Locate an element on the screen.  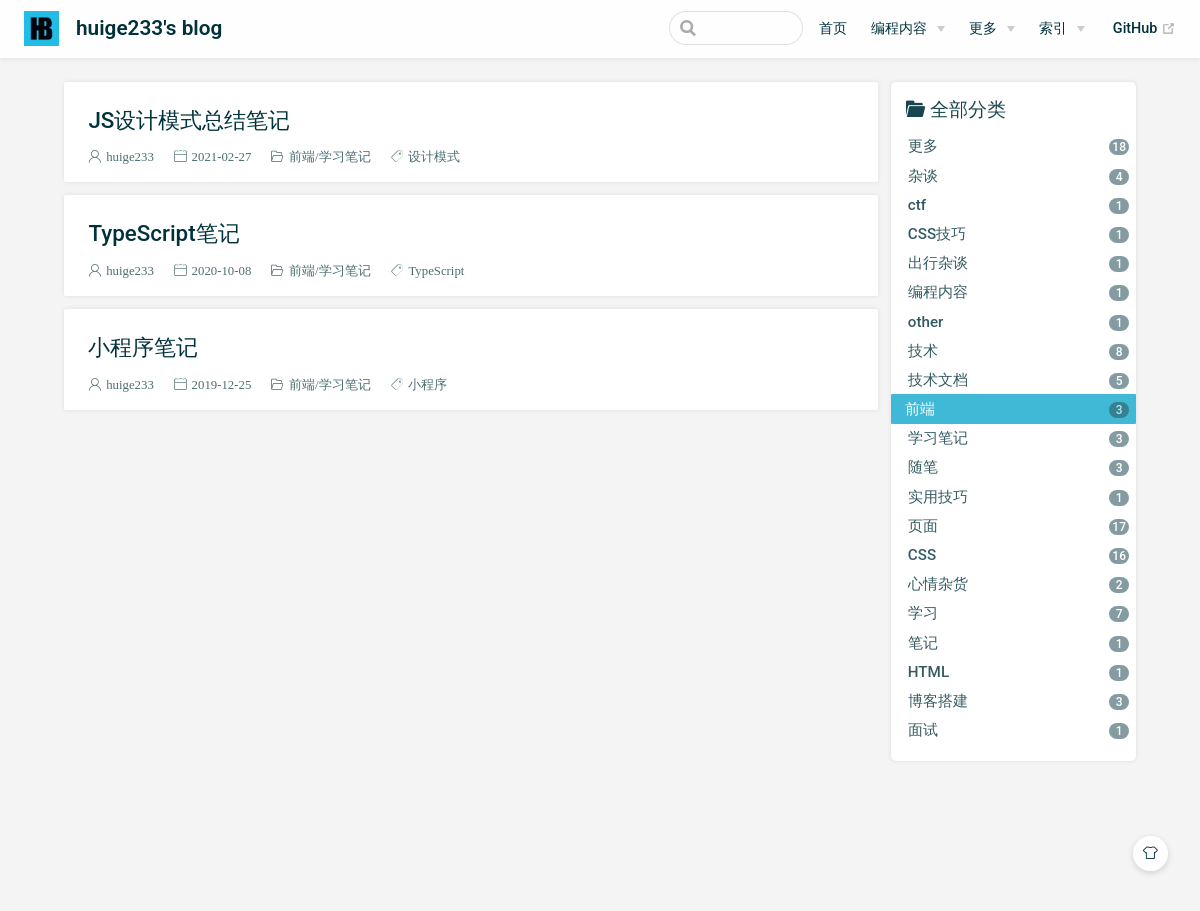
学习笔记 is located at coordinates (345, 156).